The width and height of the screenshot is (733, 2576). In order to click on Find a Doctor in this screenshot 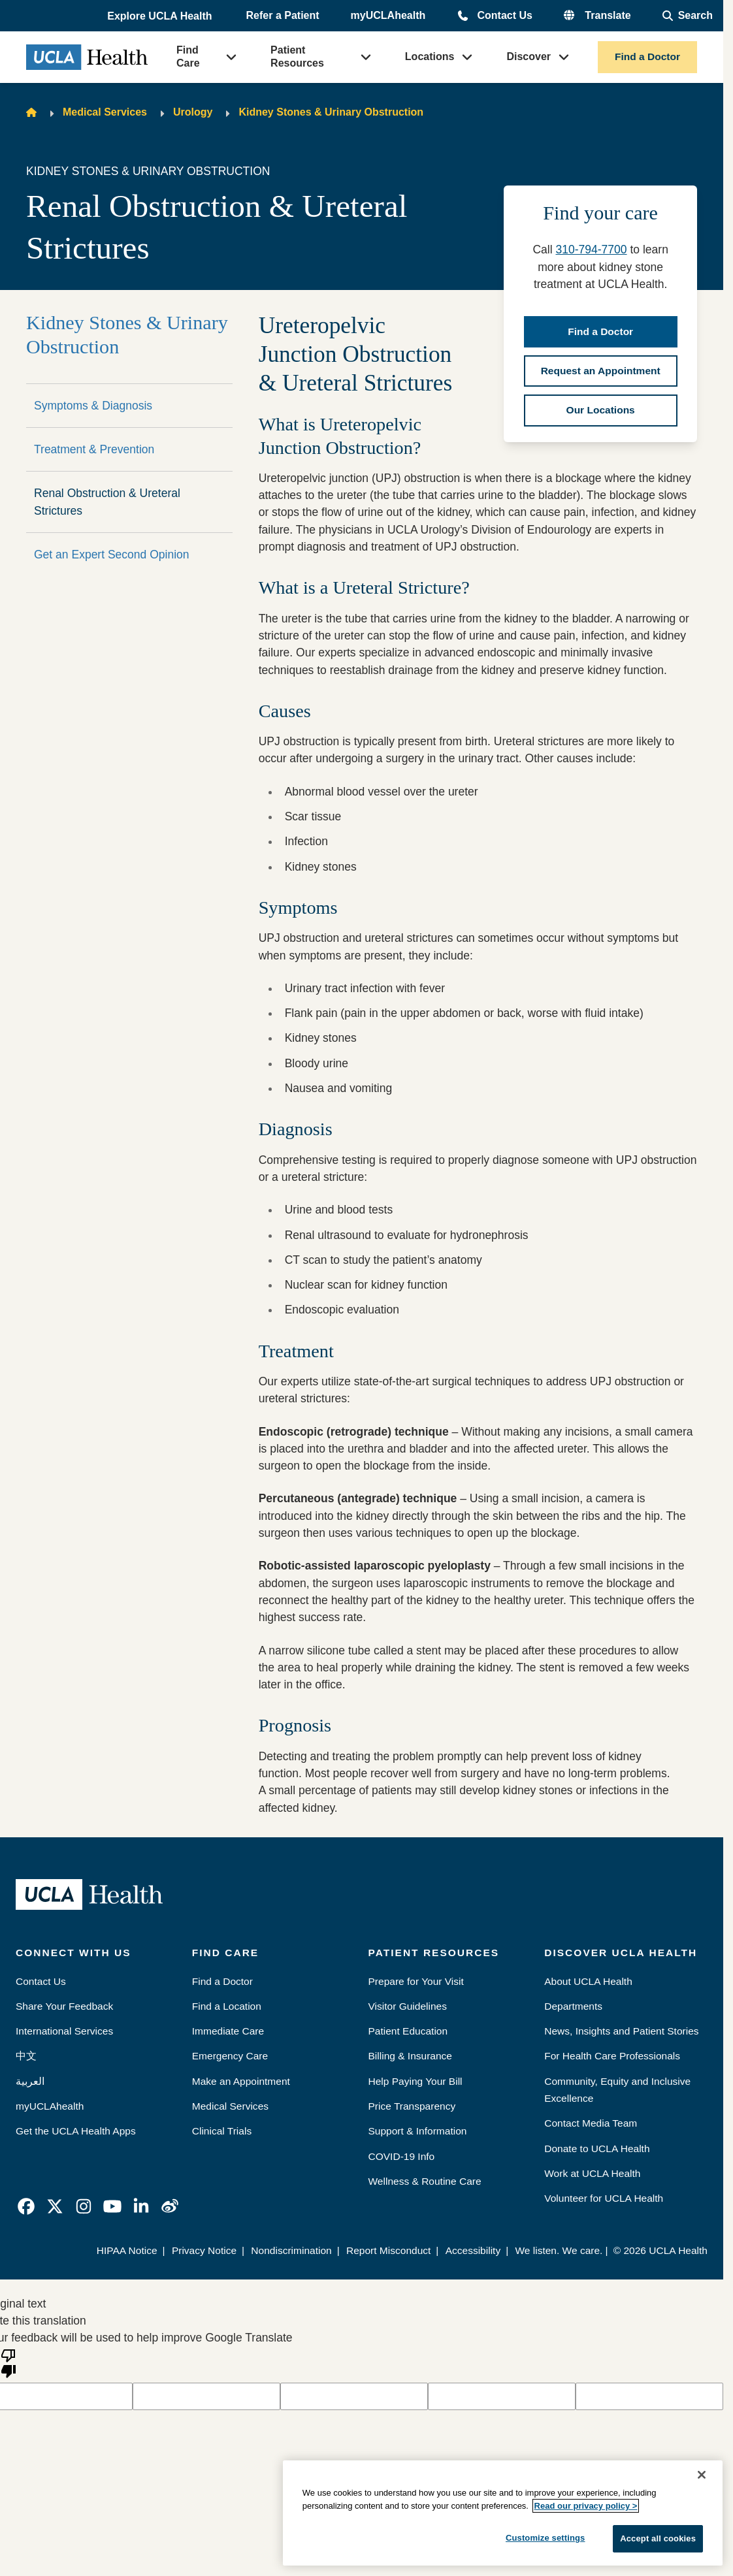, I will do `click(647, 56)`.